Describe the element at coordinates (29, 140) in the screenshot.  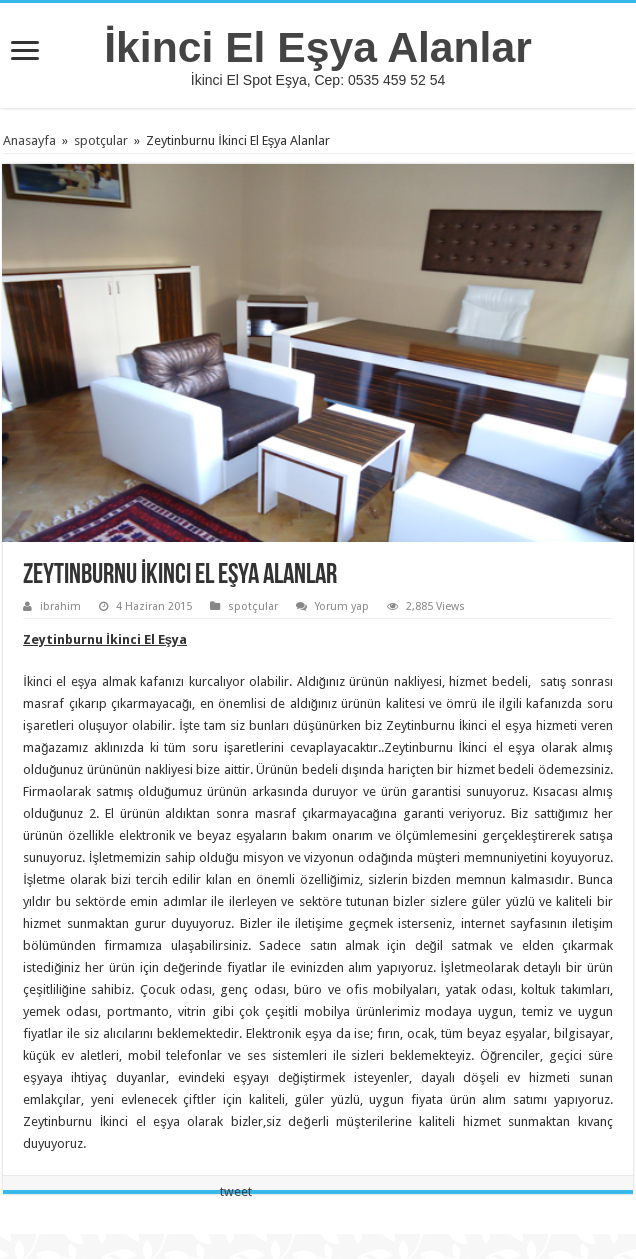
I see `Anasayfa` at that location.